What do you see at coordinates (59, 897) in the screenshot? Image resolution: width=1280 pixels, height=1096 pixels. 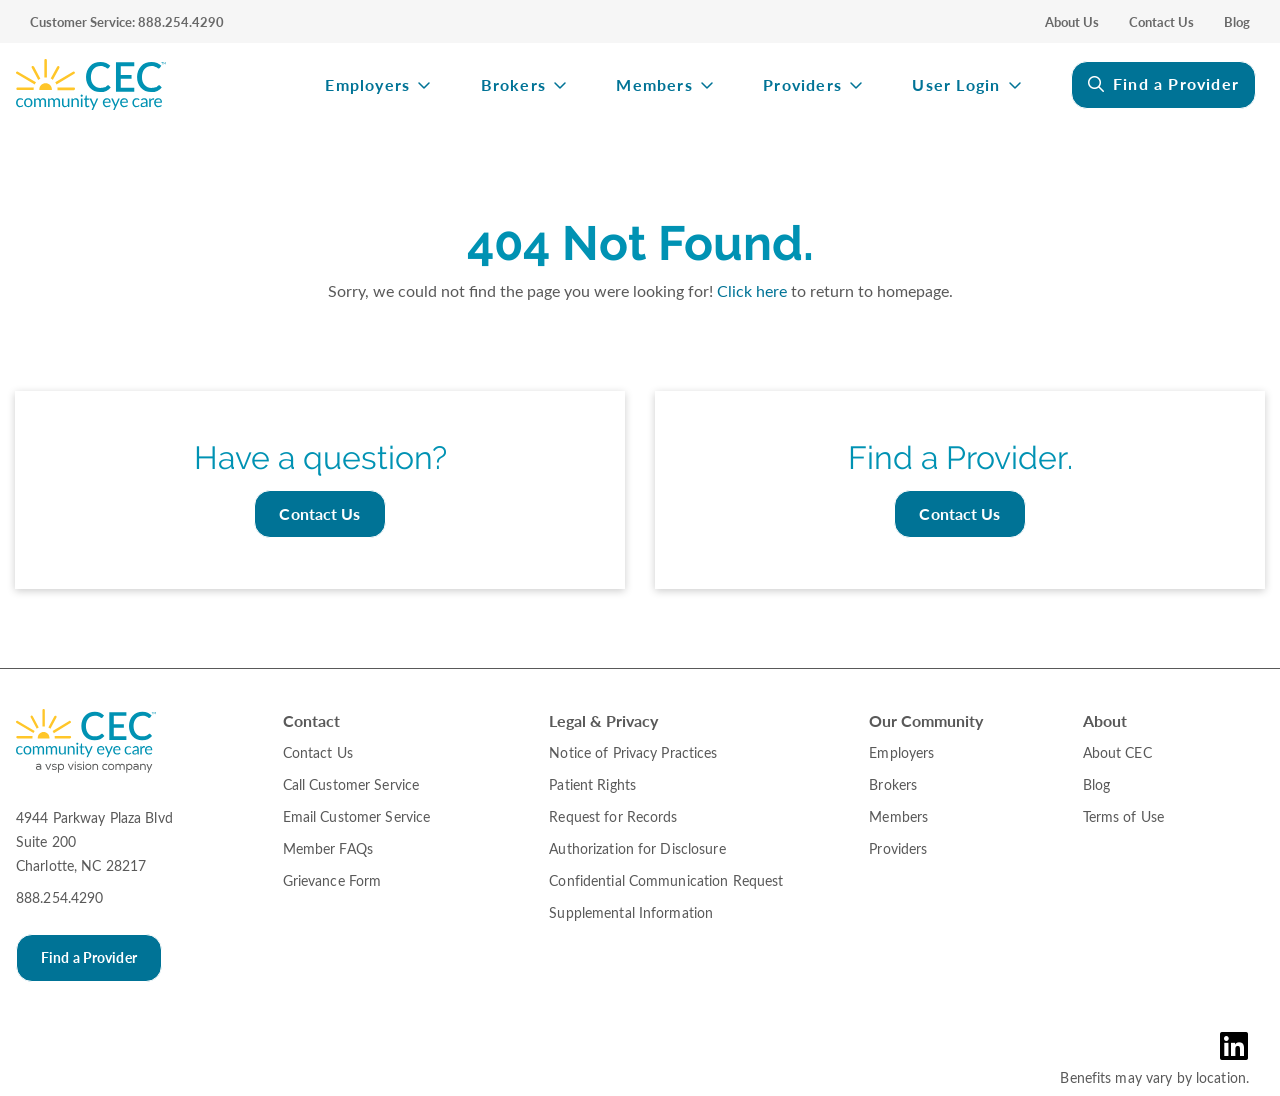 I see `888.254.4290` at bounding box center [59, 897].